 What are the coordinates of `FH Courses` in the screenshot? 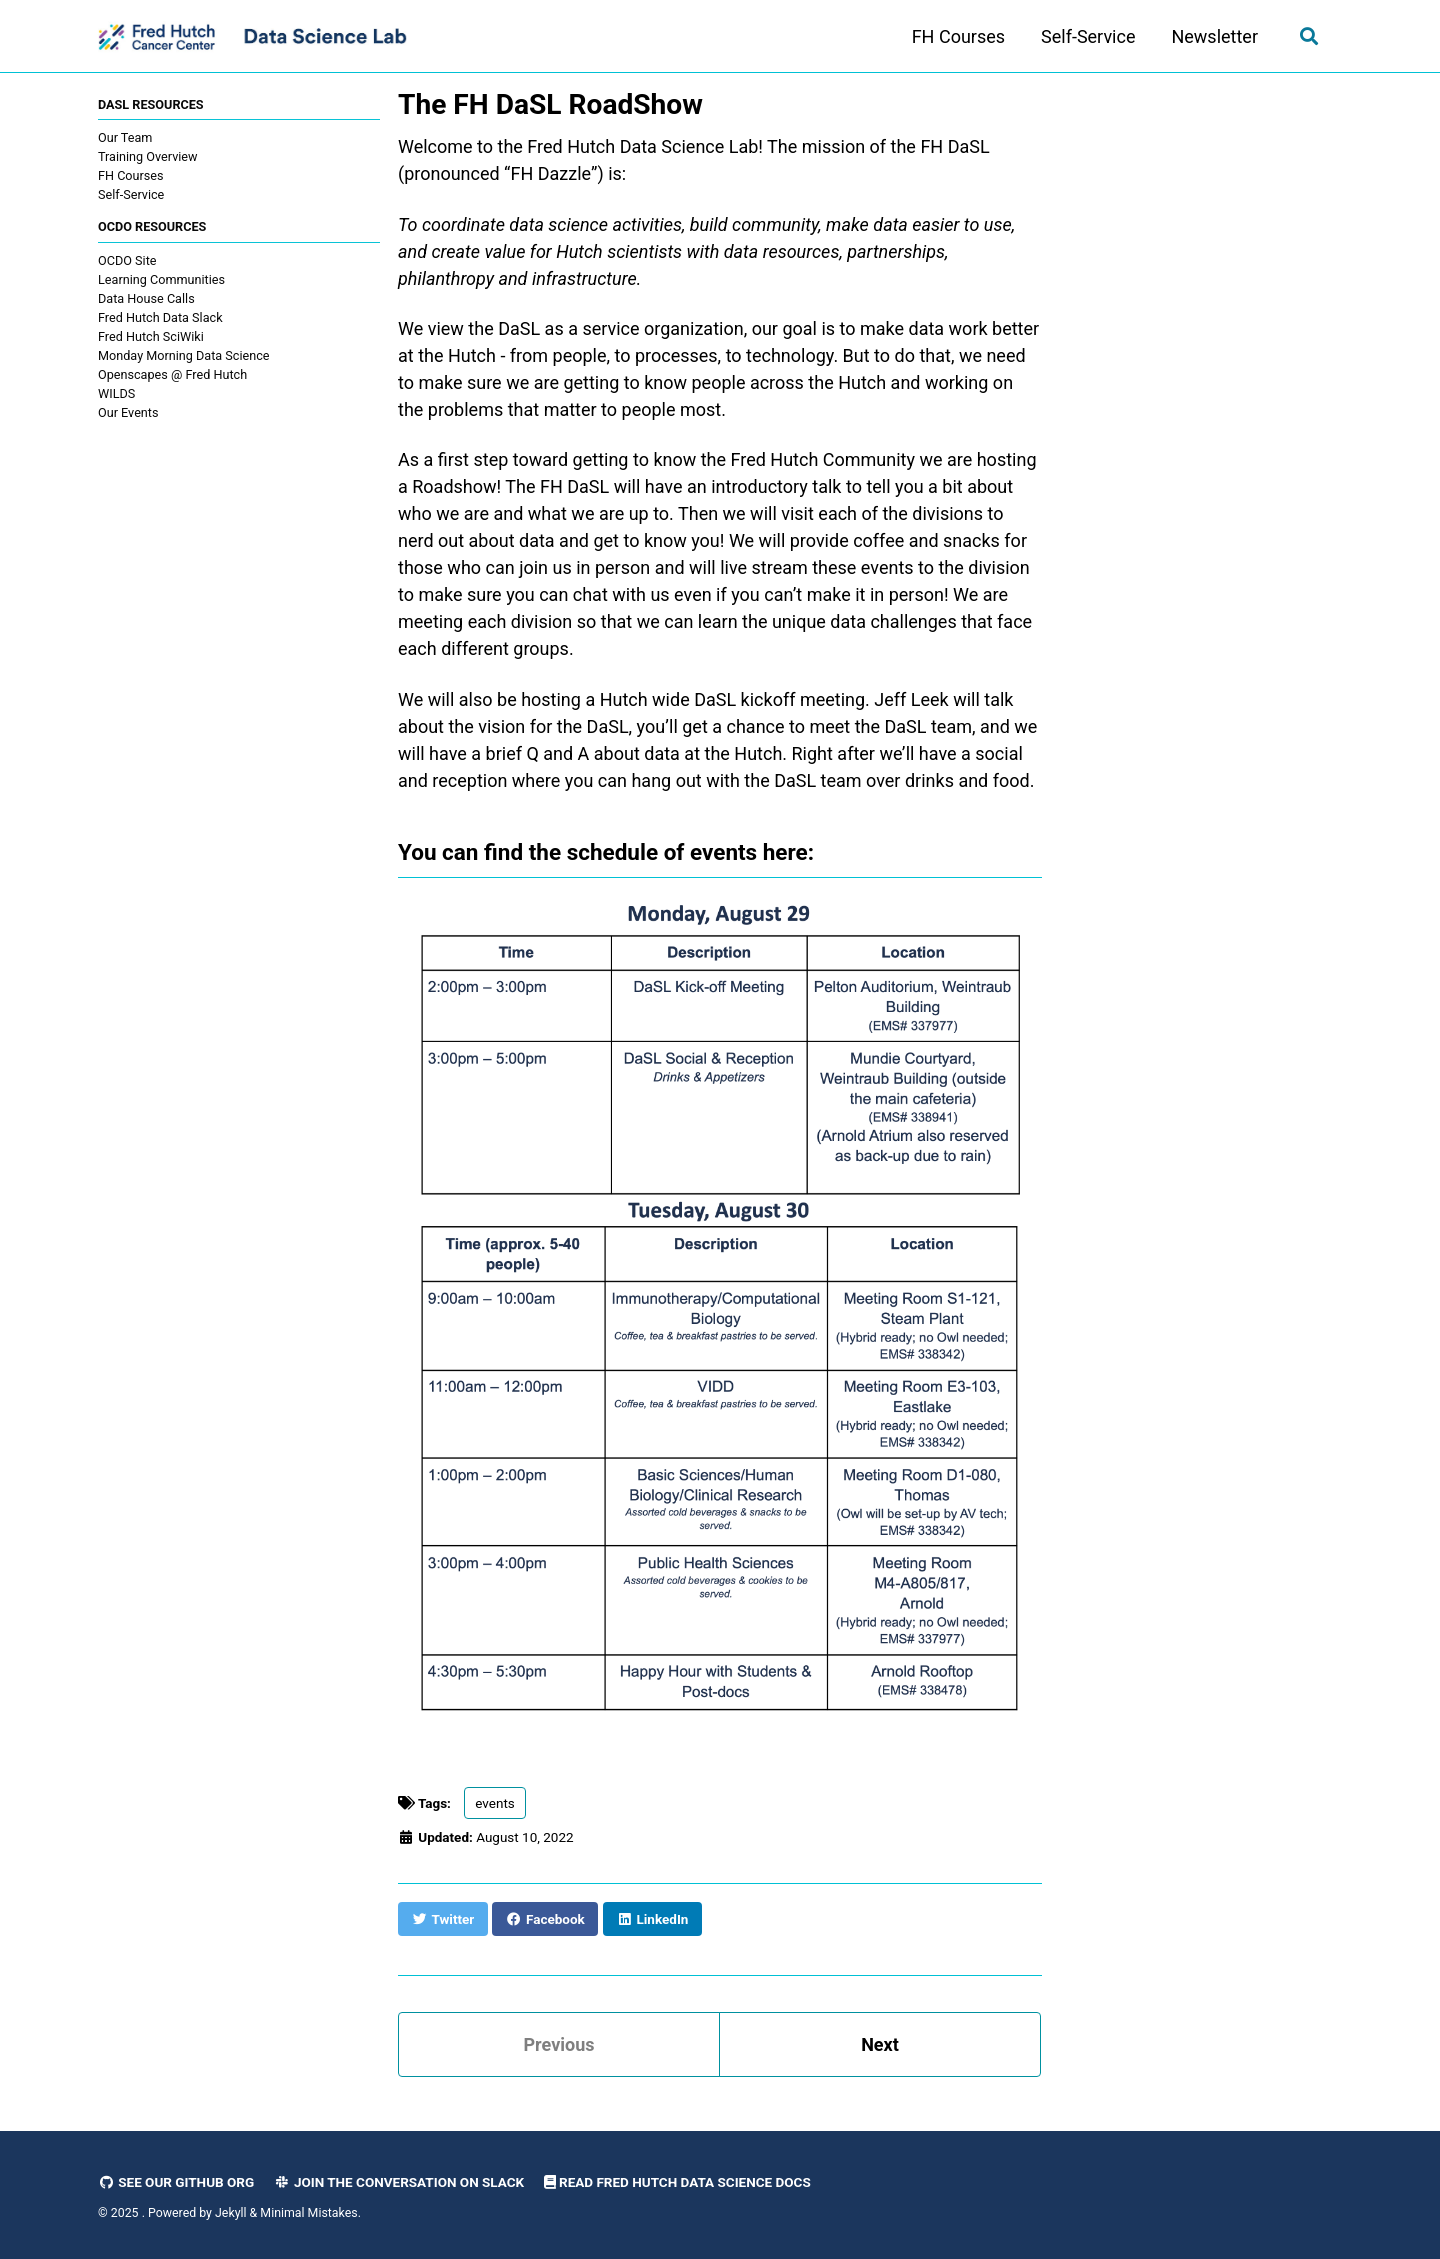 It's located at (958, 36).